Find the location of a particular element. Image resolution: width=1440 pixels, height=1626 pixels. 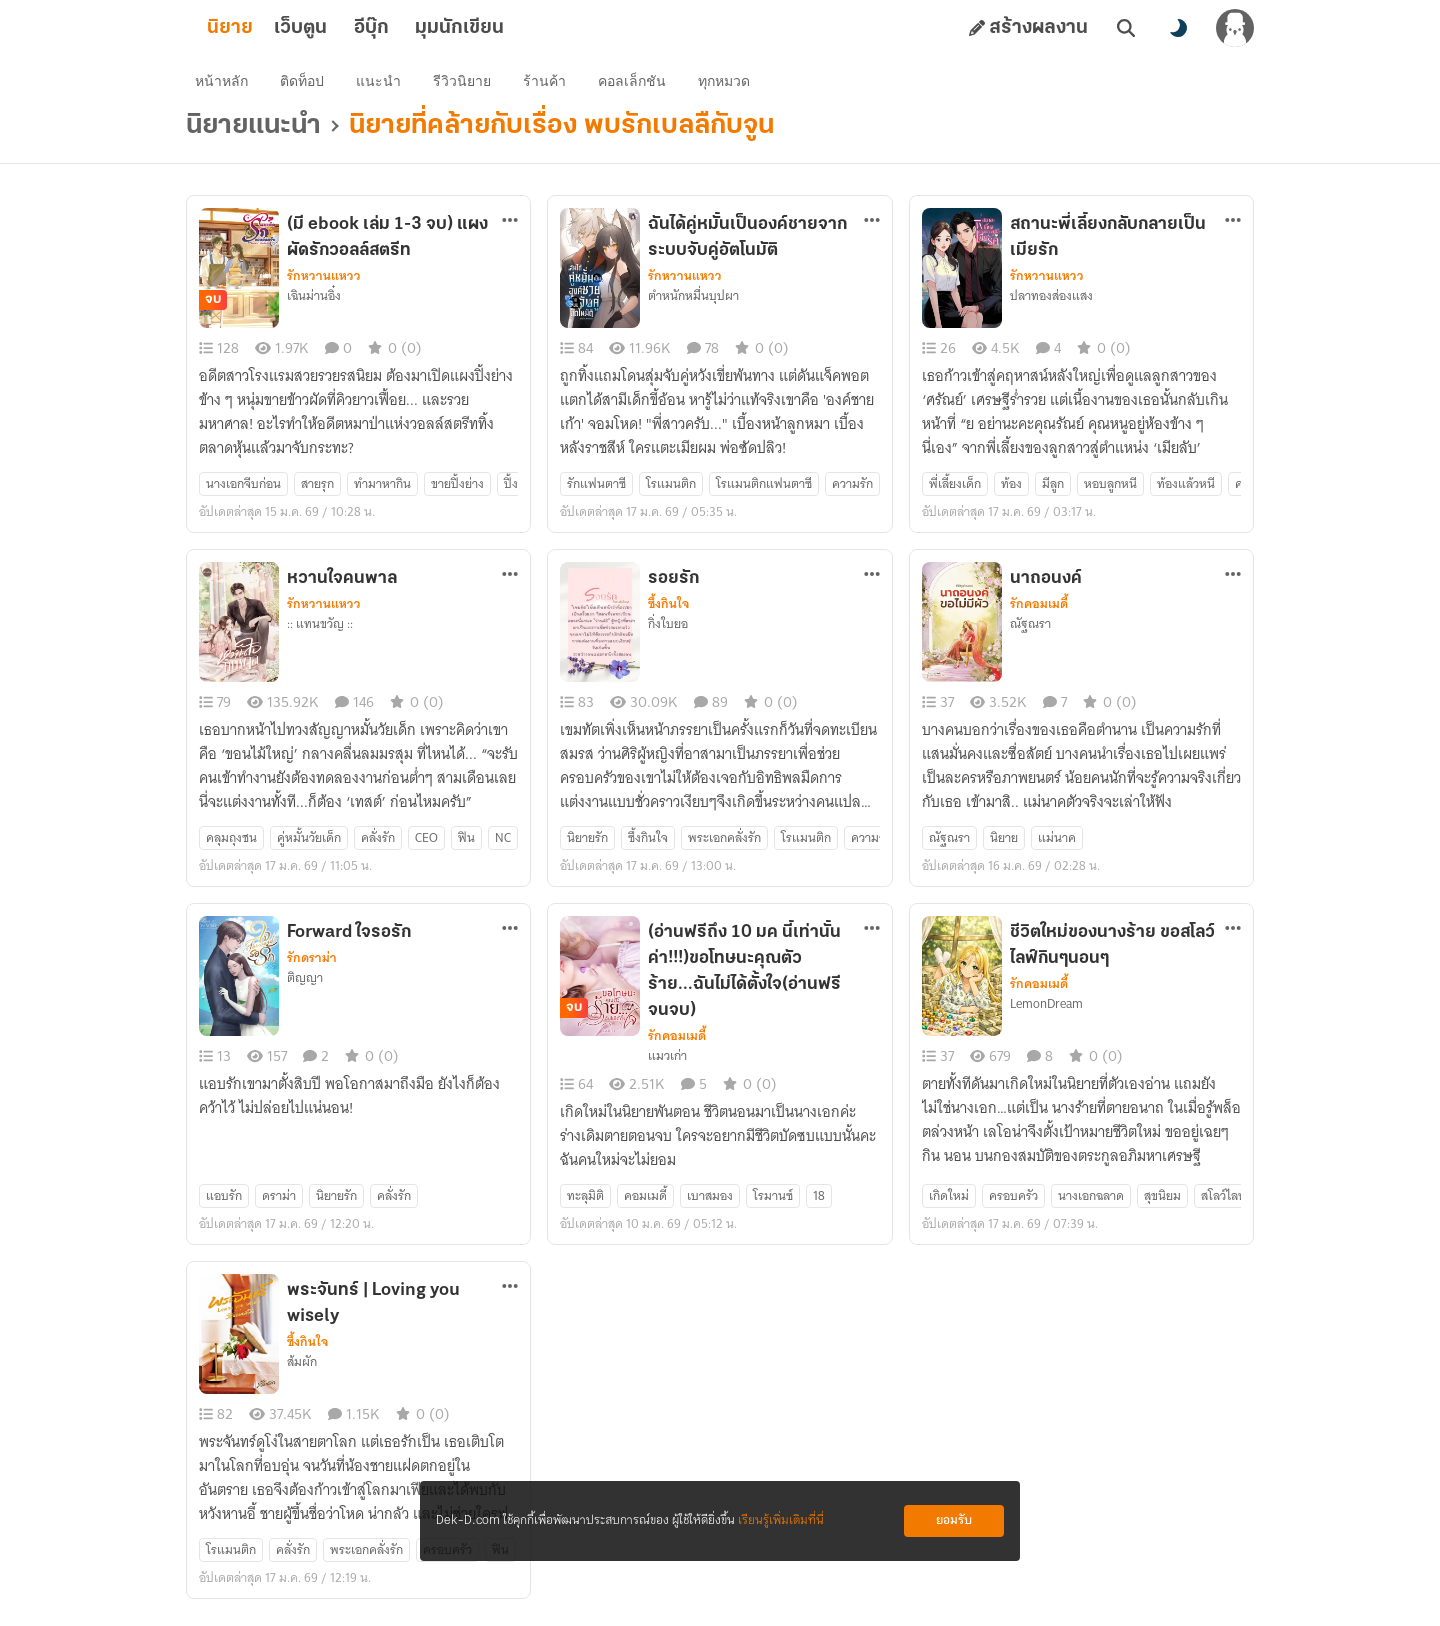

แนะนำ is located at coordinates (385, 86).